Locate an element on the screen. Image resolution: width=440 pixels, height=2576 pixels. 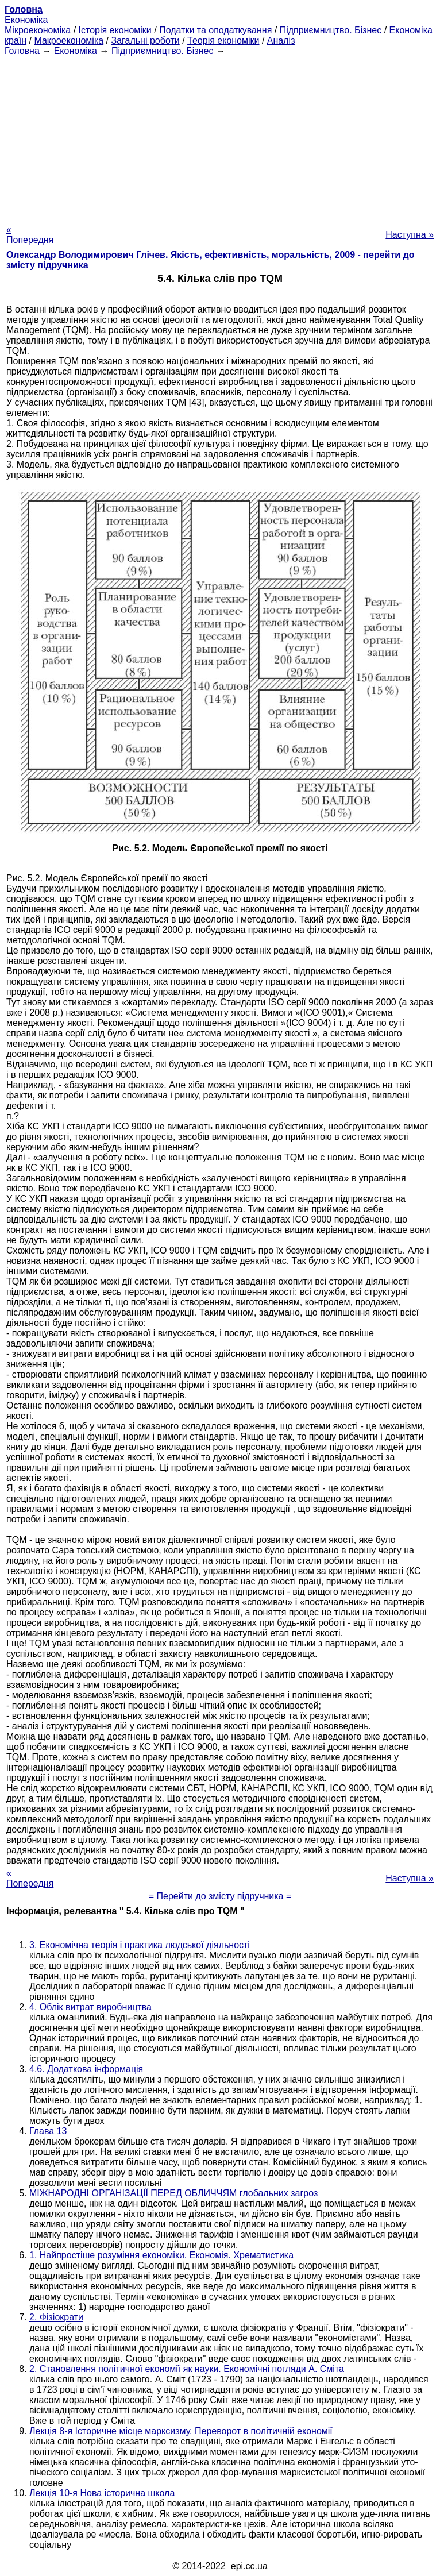
4. Облік витрат виробництва is located at coordinates (90, 2007).